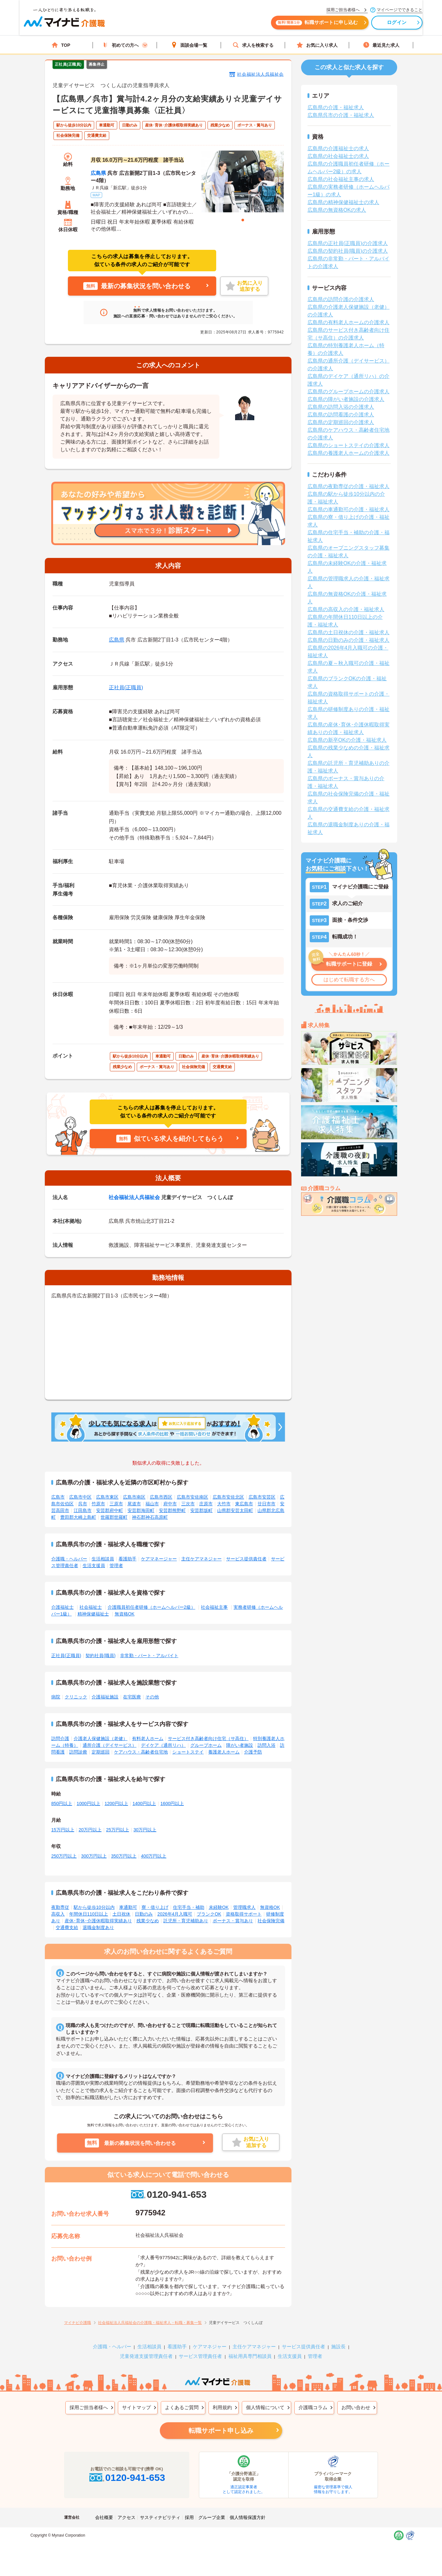  What do you see at coordinates (126, 2517) in the screenshot?
I see `アクセス` at bounding box center [126, 2517].